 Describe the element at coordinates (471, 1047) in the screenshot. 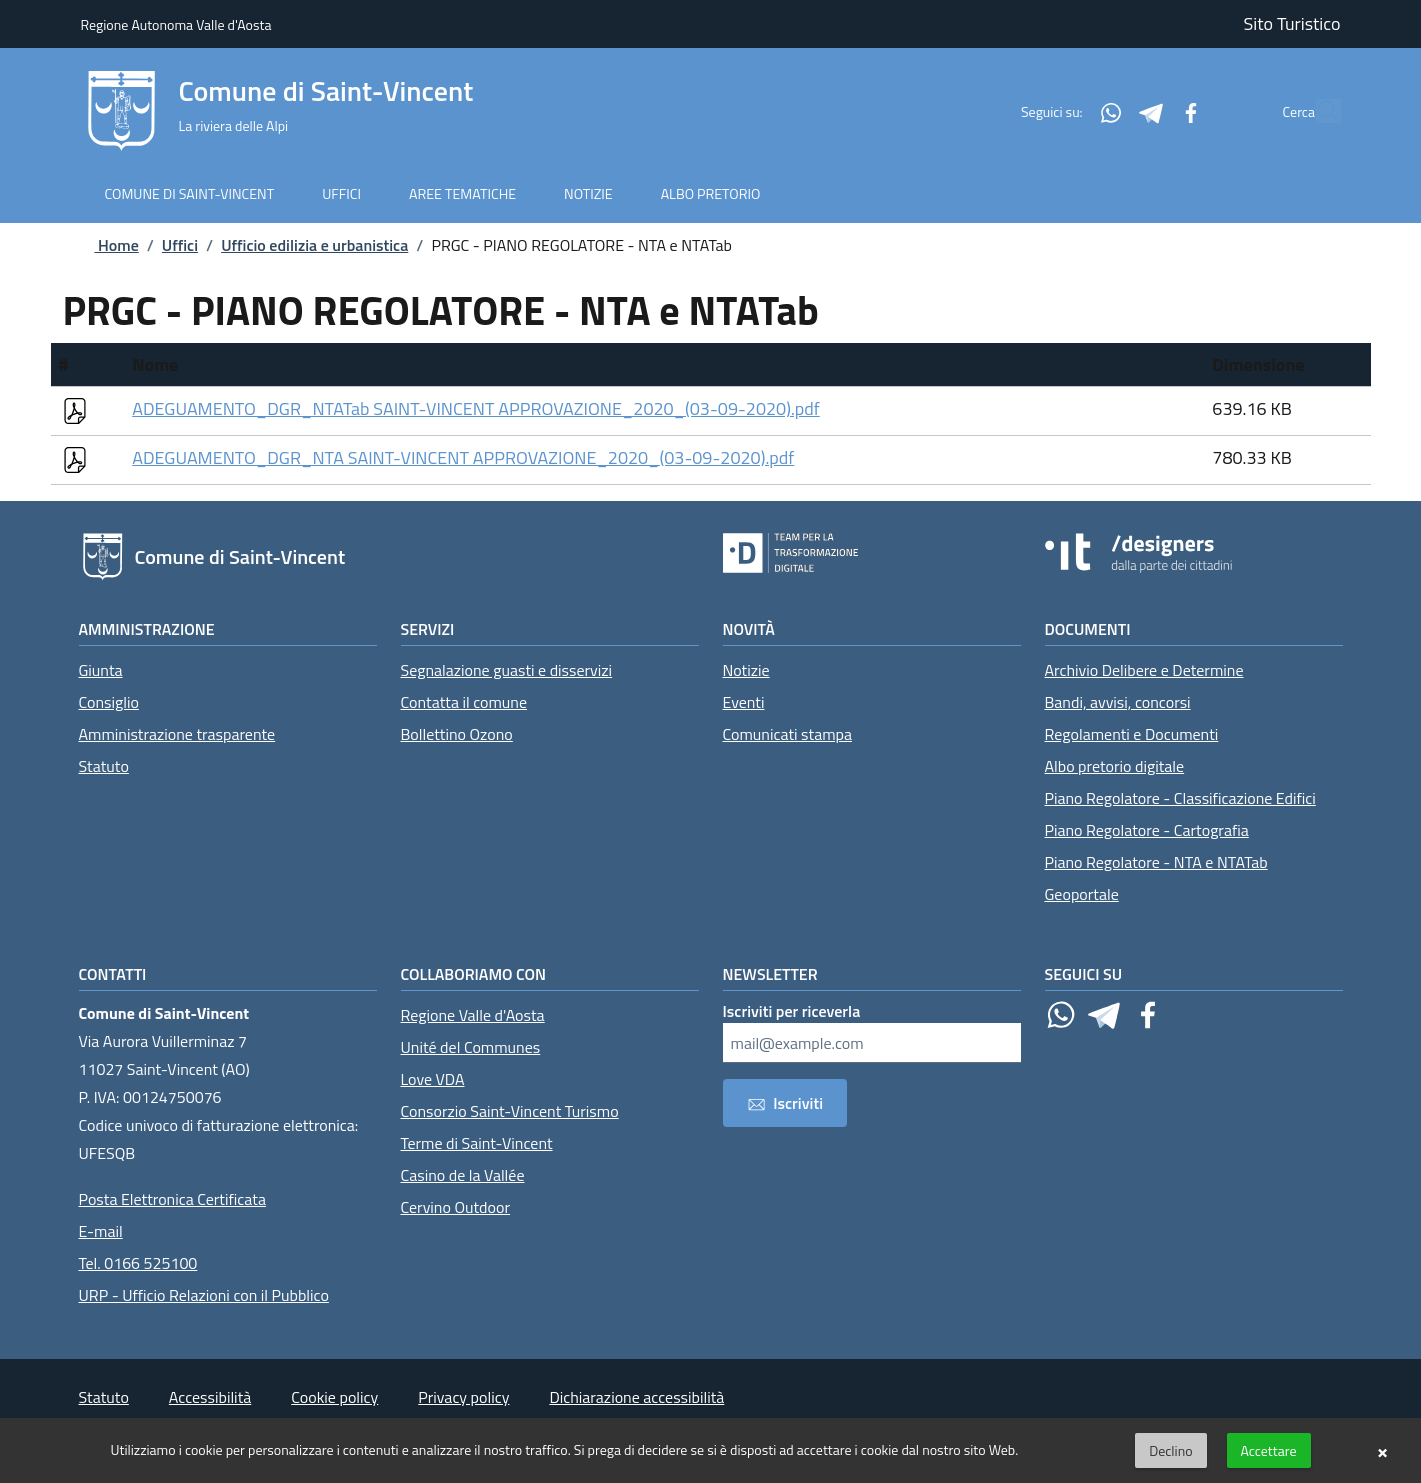

I see `Unité del Communes` at that location.